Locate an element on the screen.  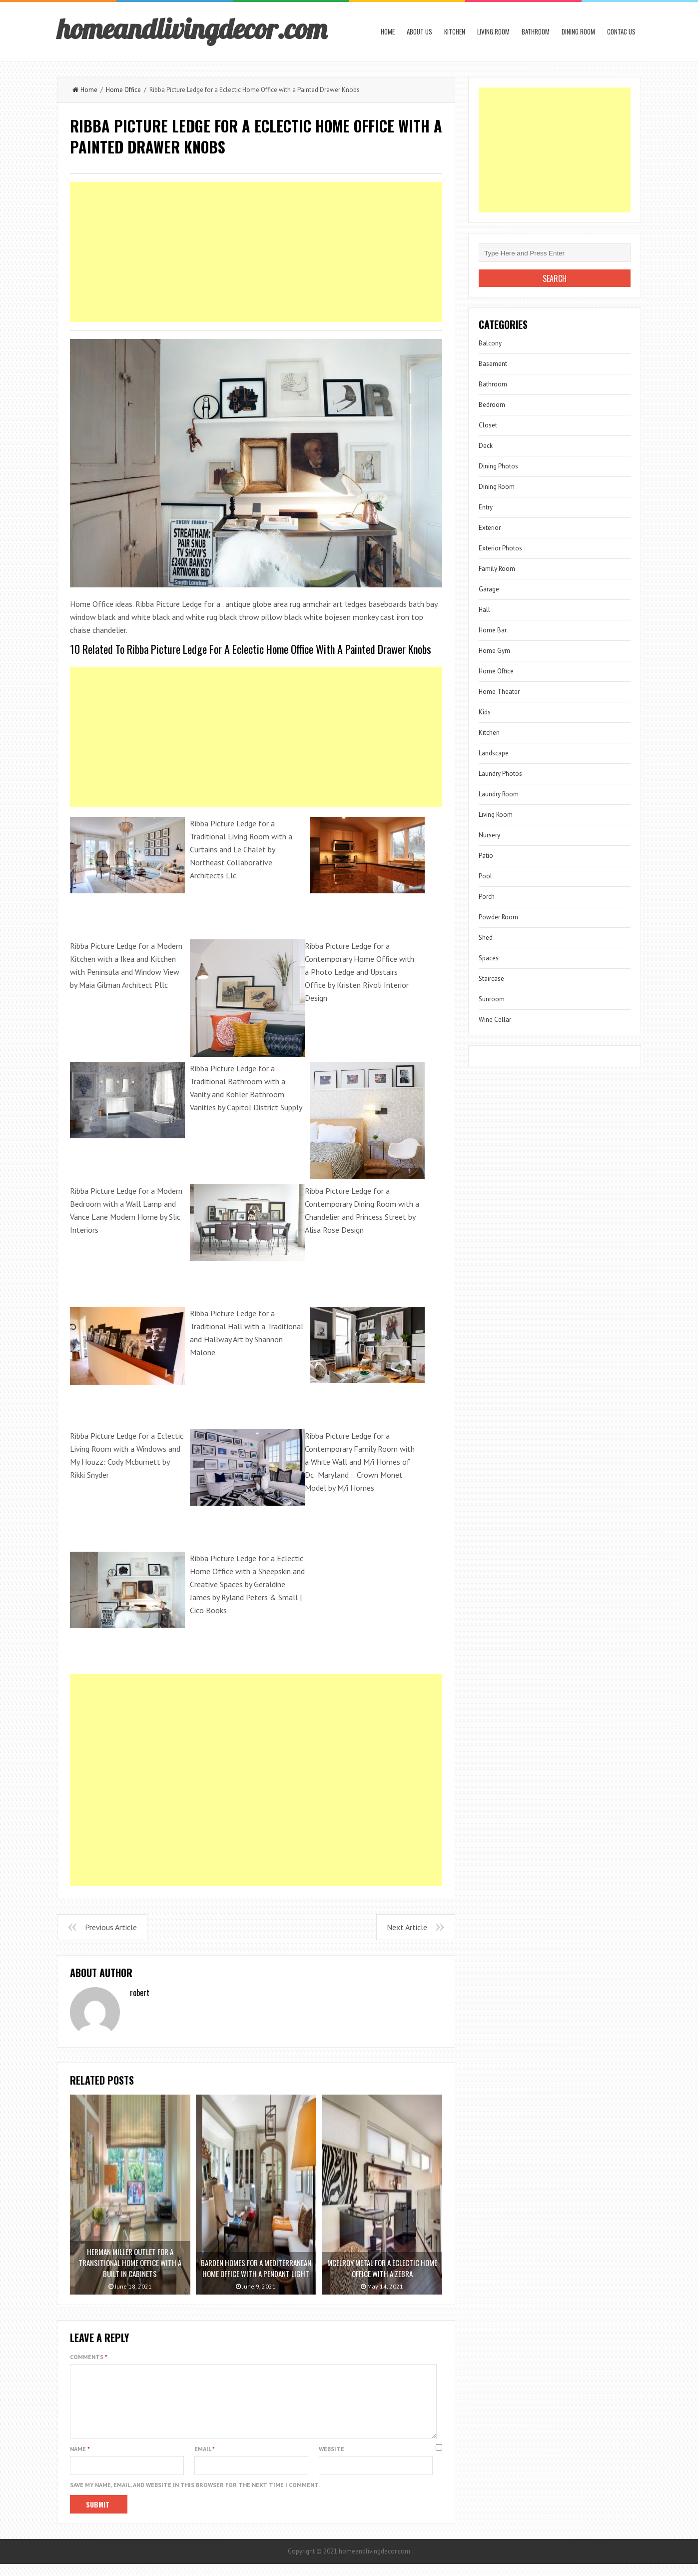
Shed is located at coordinates (486, 937).